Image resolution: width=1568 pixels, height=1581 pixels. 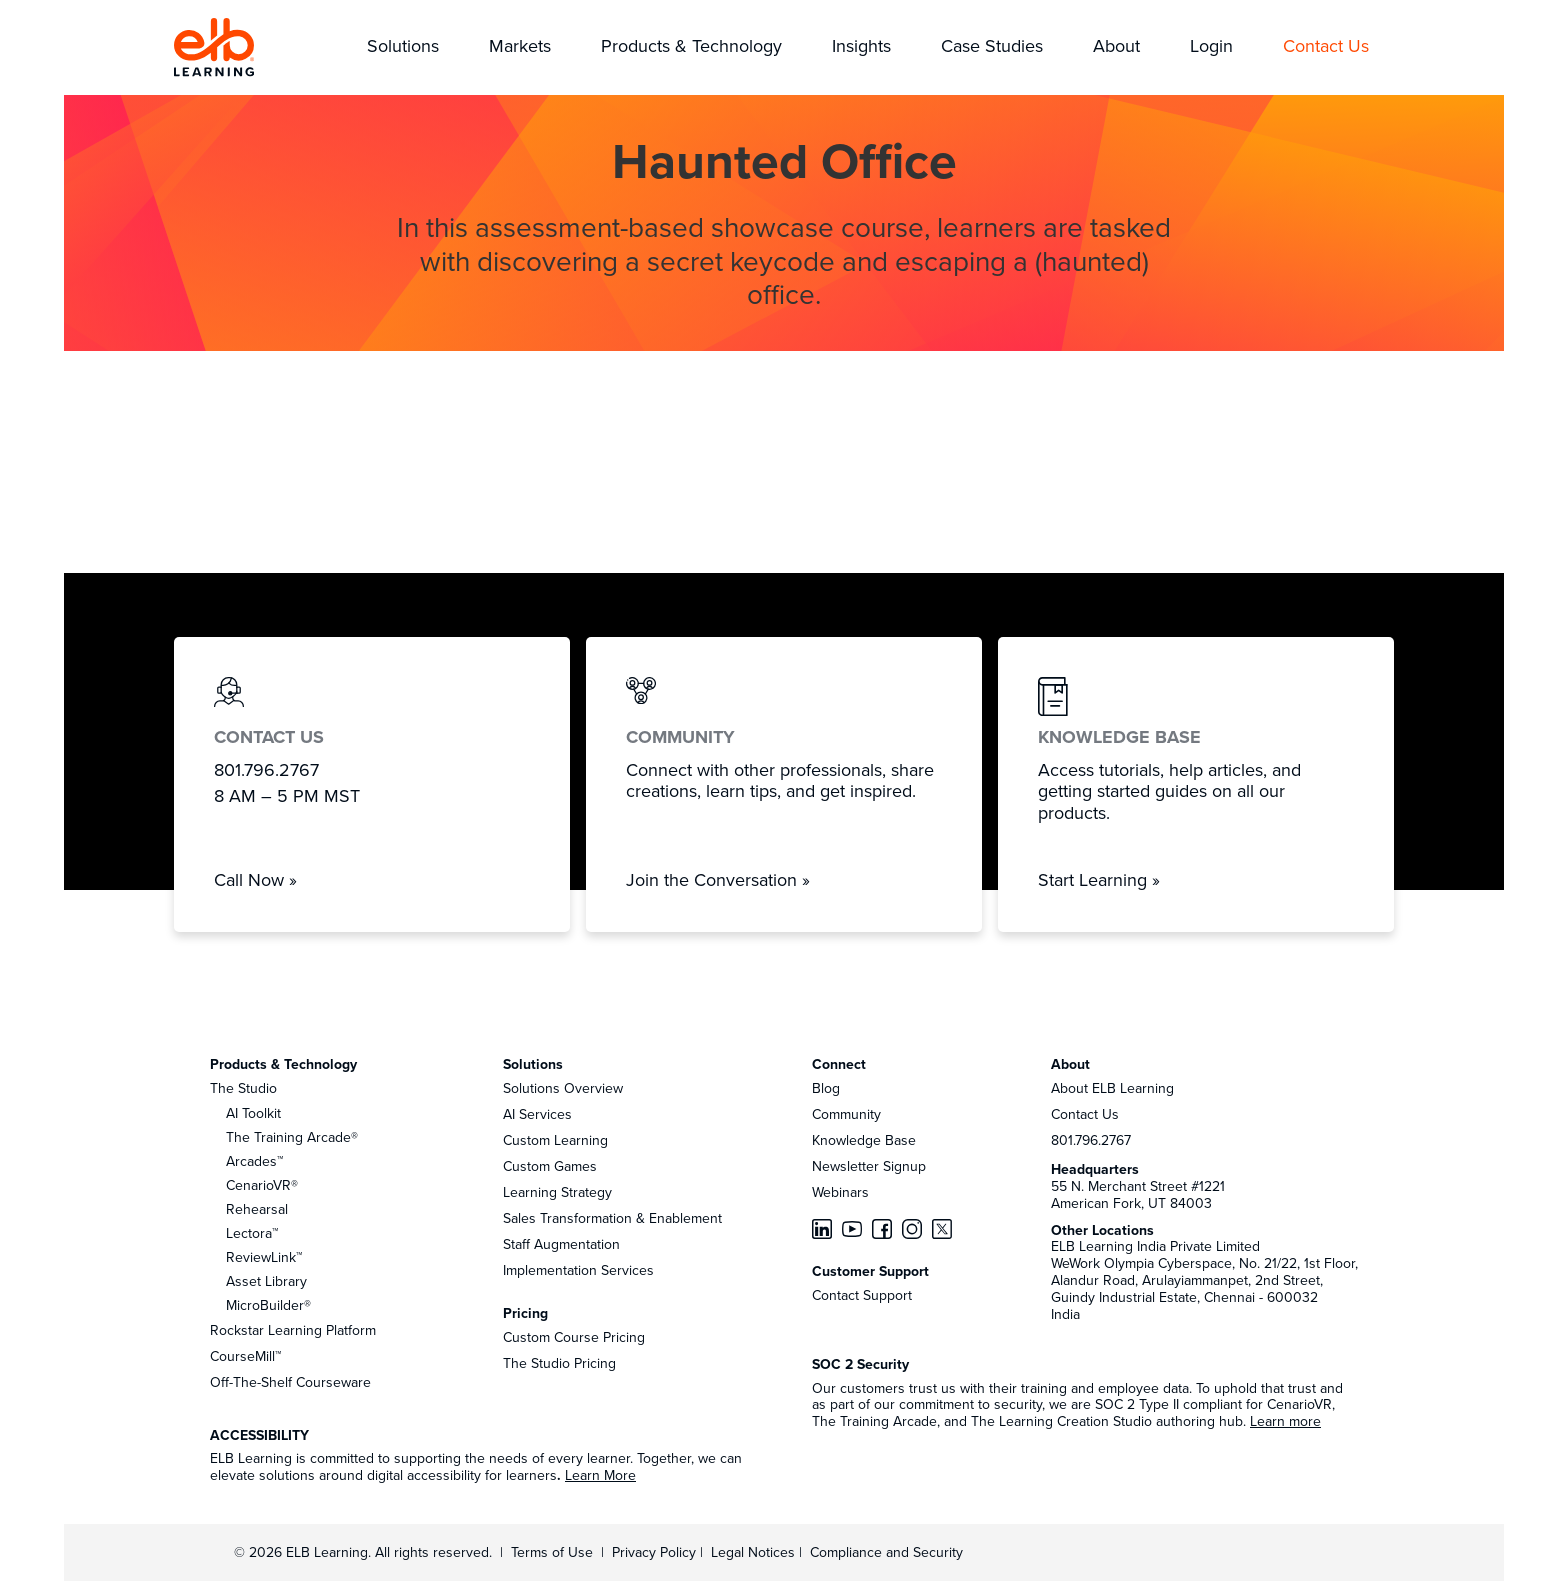 I want to click on Webinars, so click(x=840, y=1192).